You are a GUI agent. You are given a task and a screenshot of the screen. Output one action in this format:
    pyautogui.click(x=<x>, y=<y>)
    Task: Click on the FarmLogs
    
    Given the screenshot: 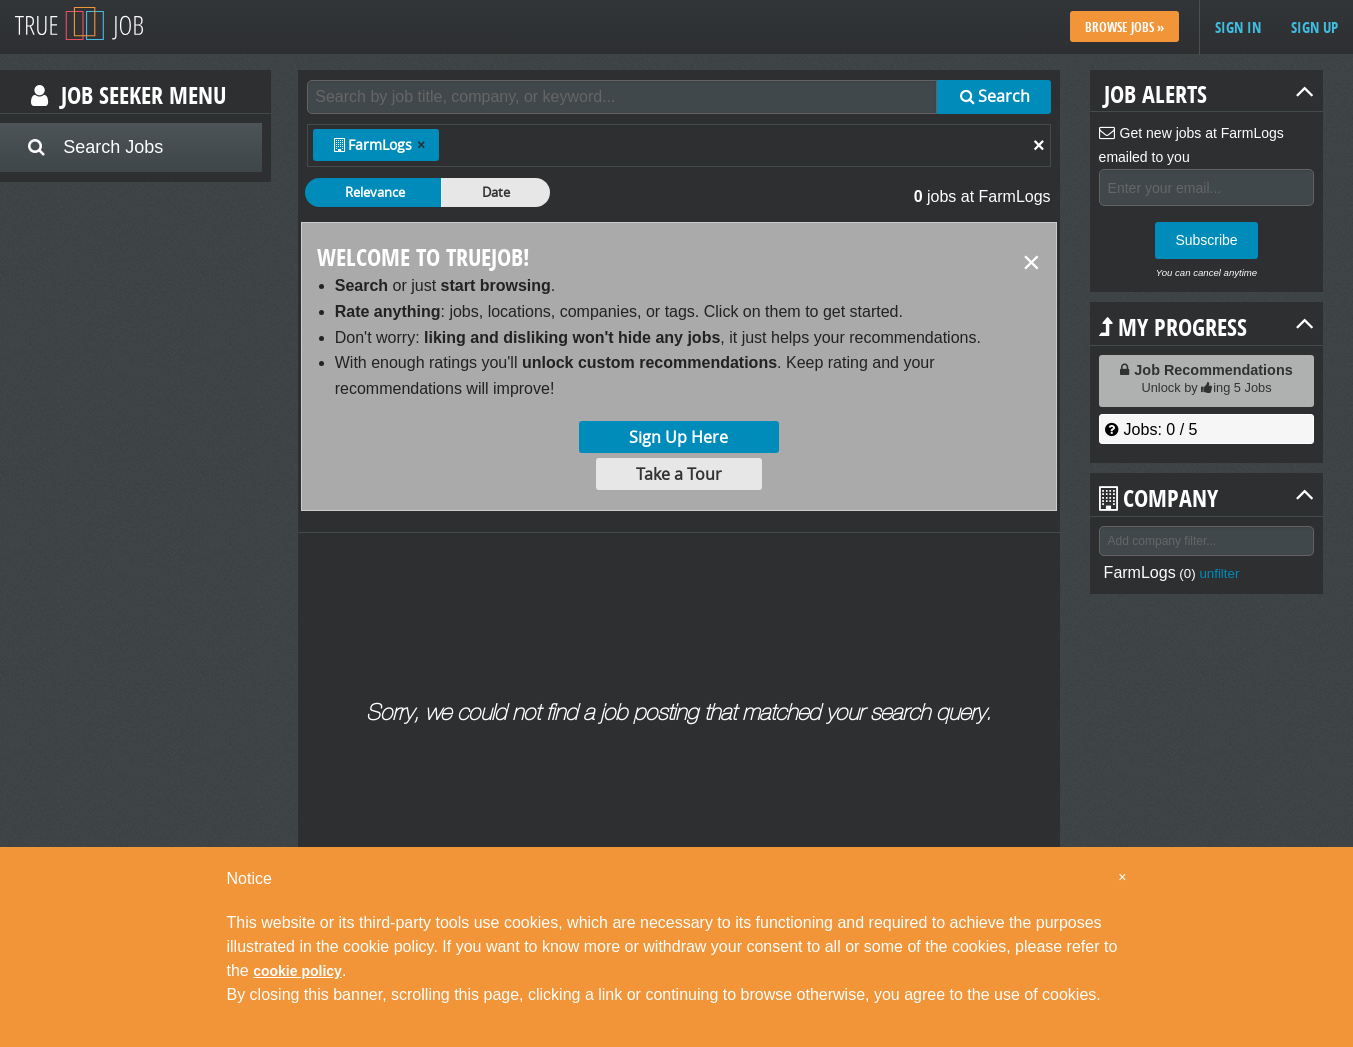 What is the action you would take?
    pyautogui.click(x=1140, y=572)
    